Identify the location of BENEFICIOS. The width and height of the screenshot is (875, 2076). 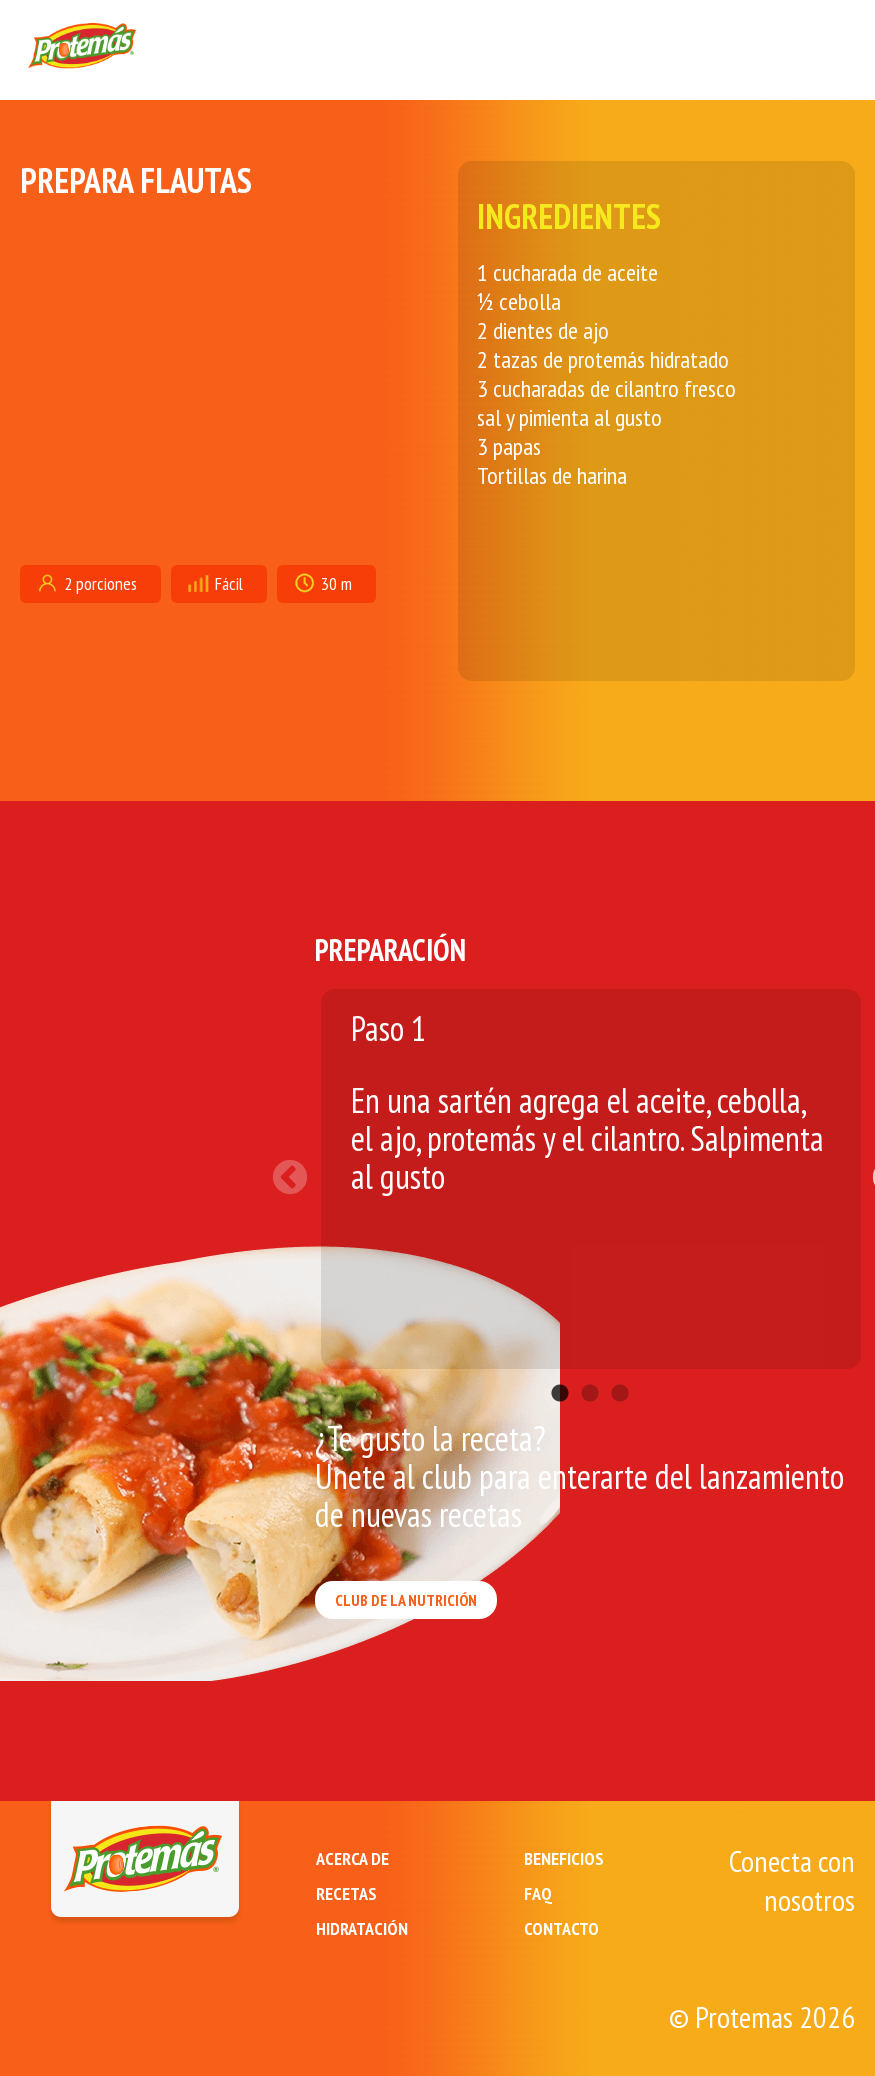
(564, 1858).